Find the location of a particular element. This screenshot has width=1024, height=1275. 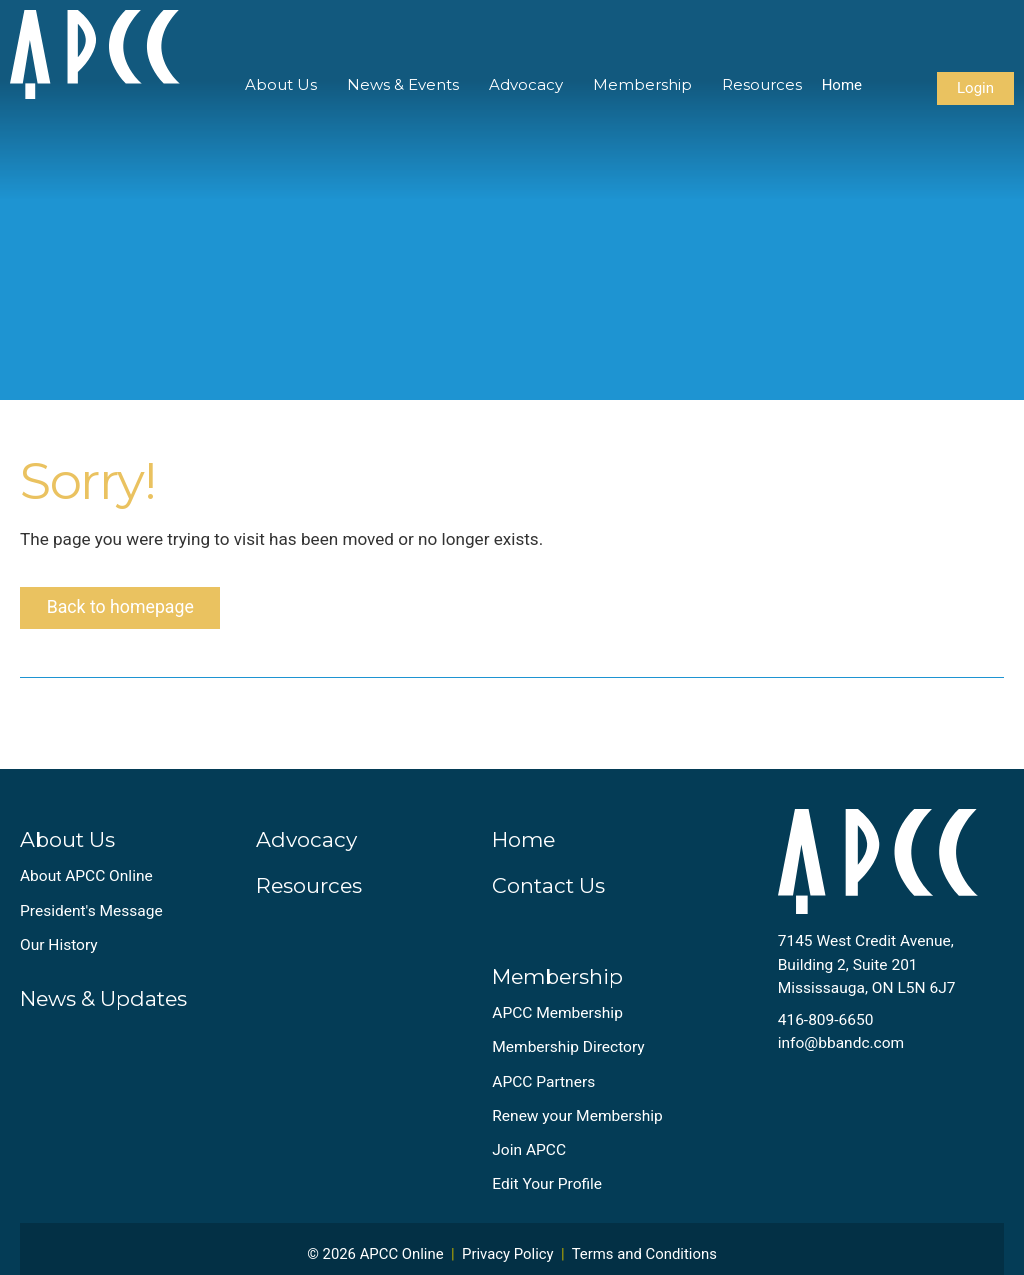

Our History is located at coordinates (59, 949).